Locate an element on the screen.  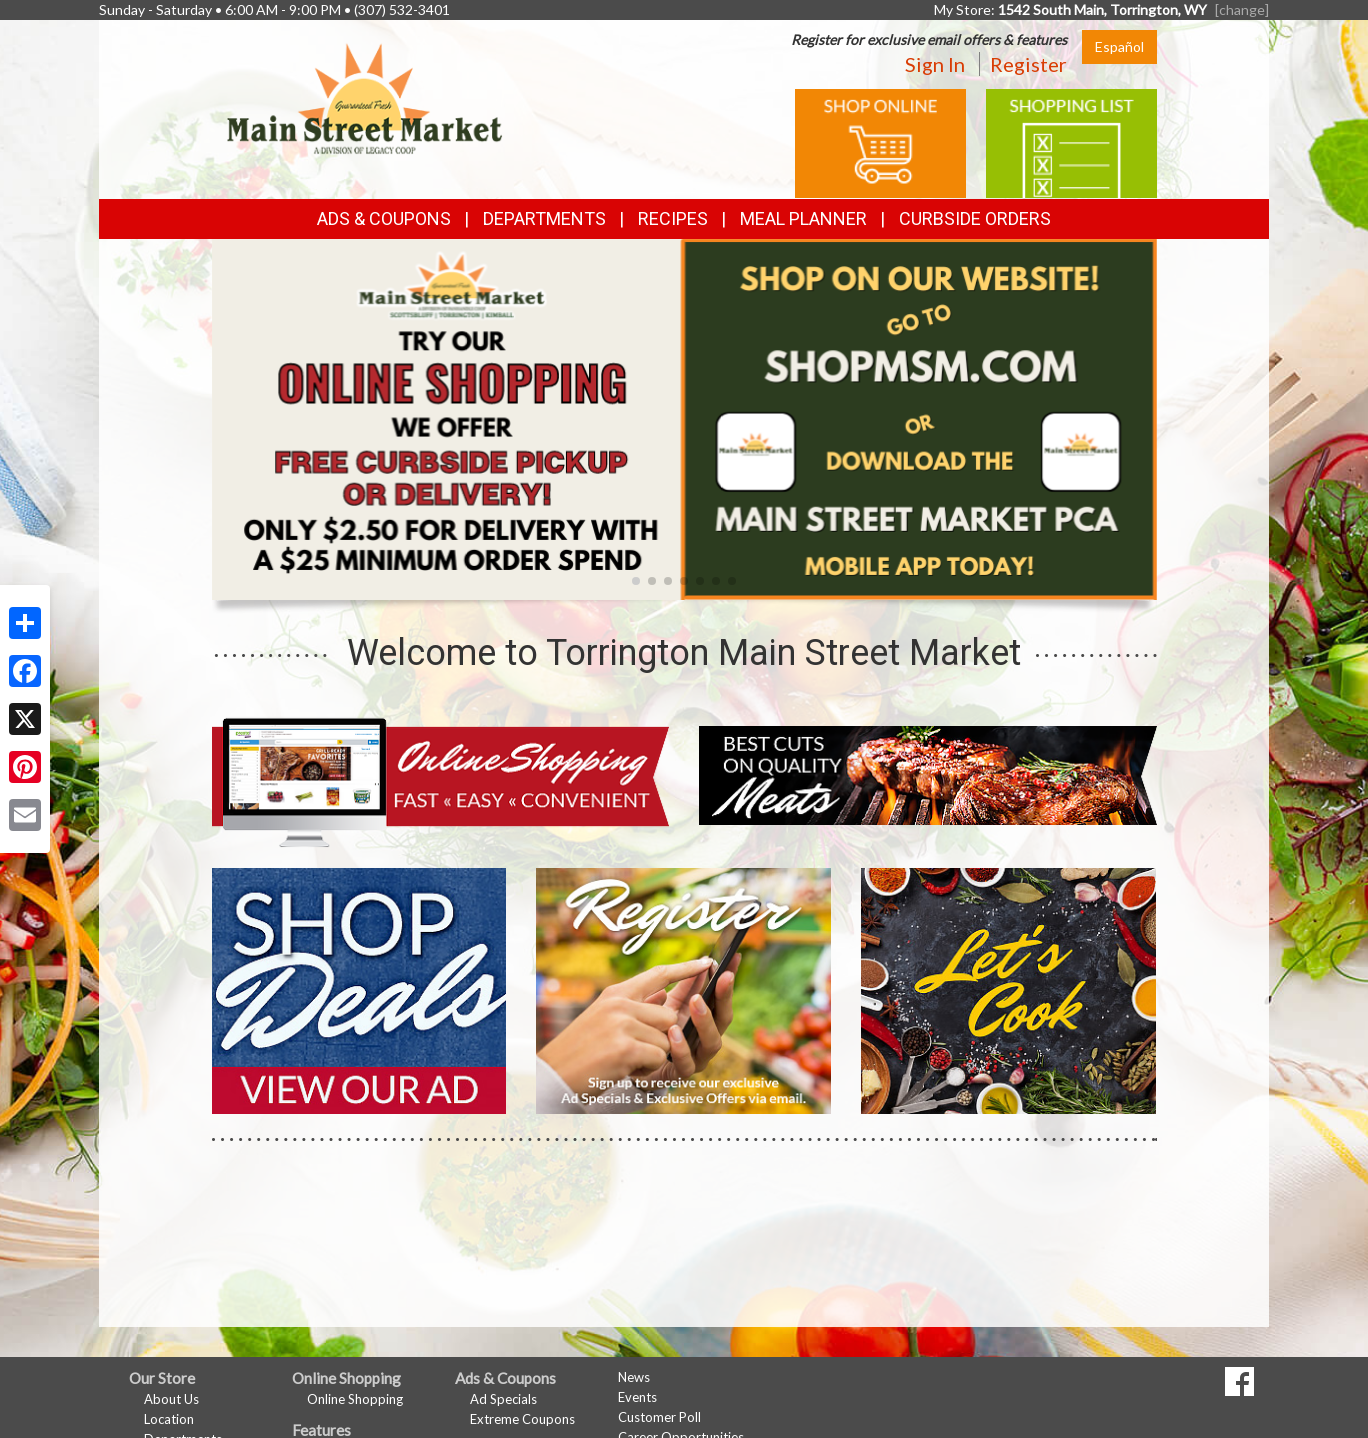
Customer Poll is located at coordinates (659, 1417).